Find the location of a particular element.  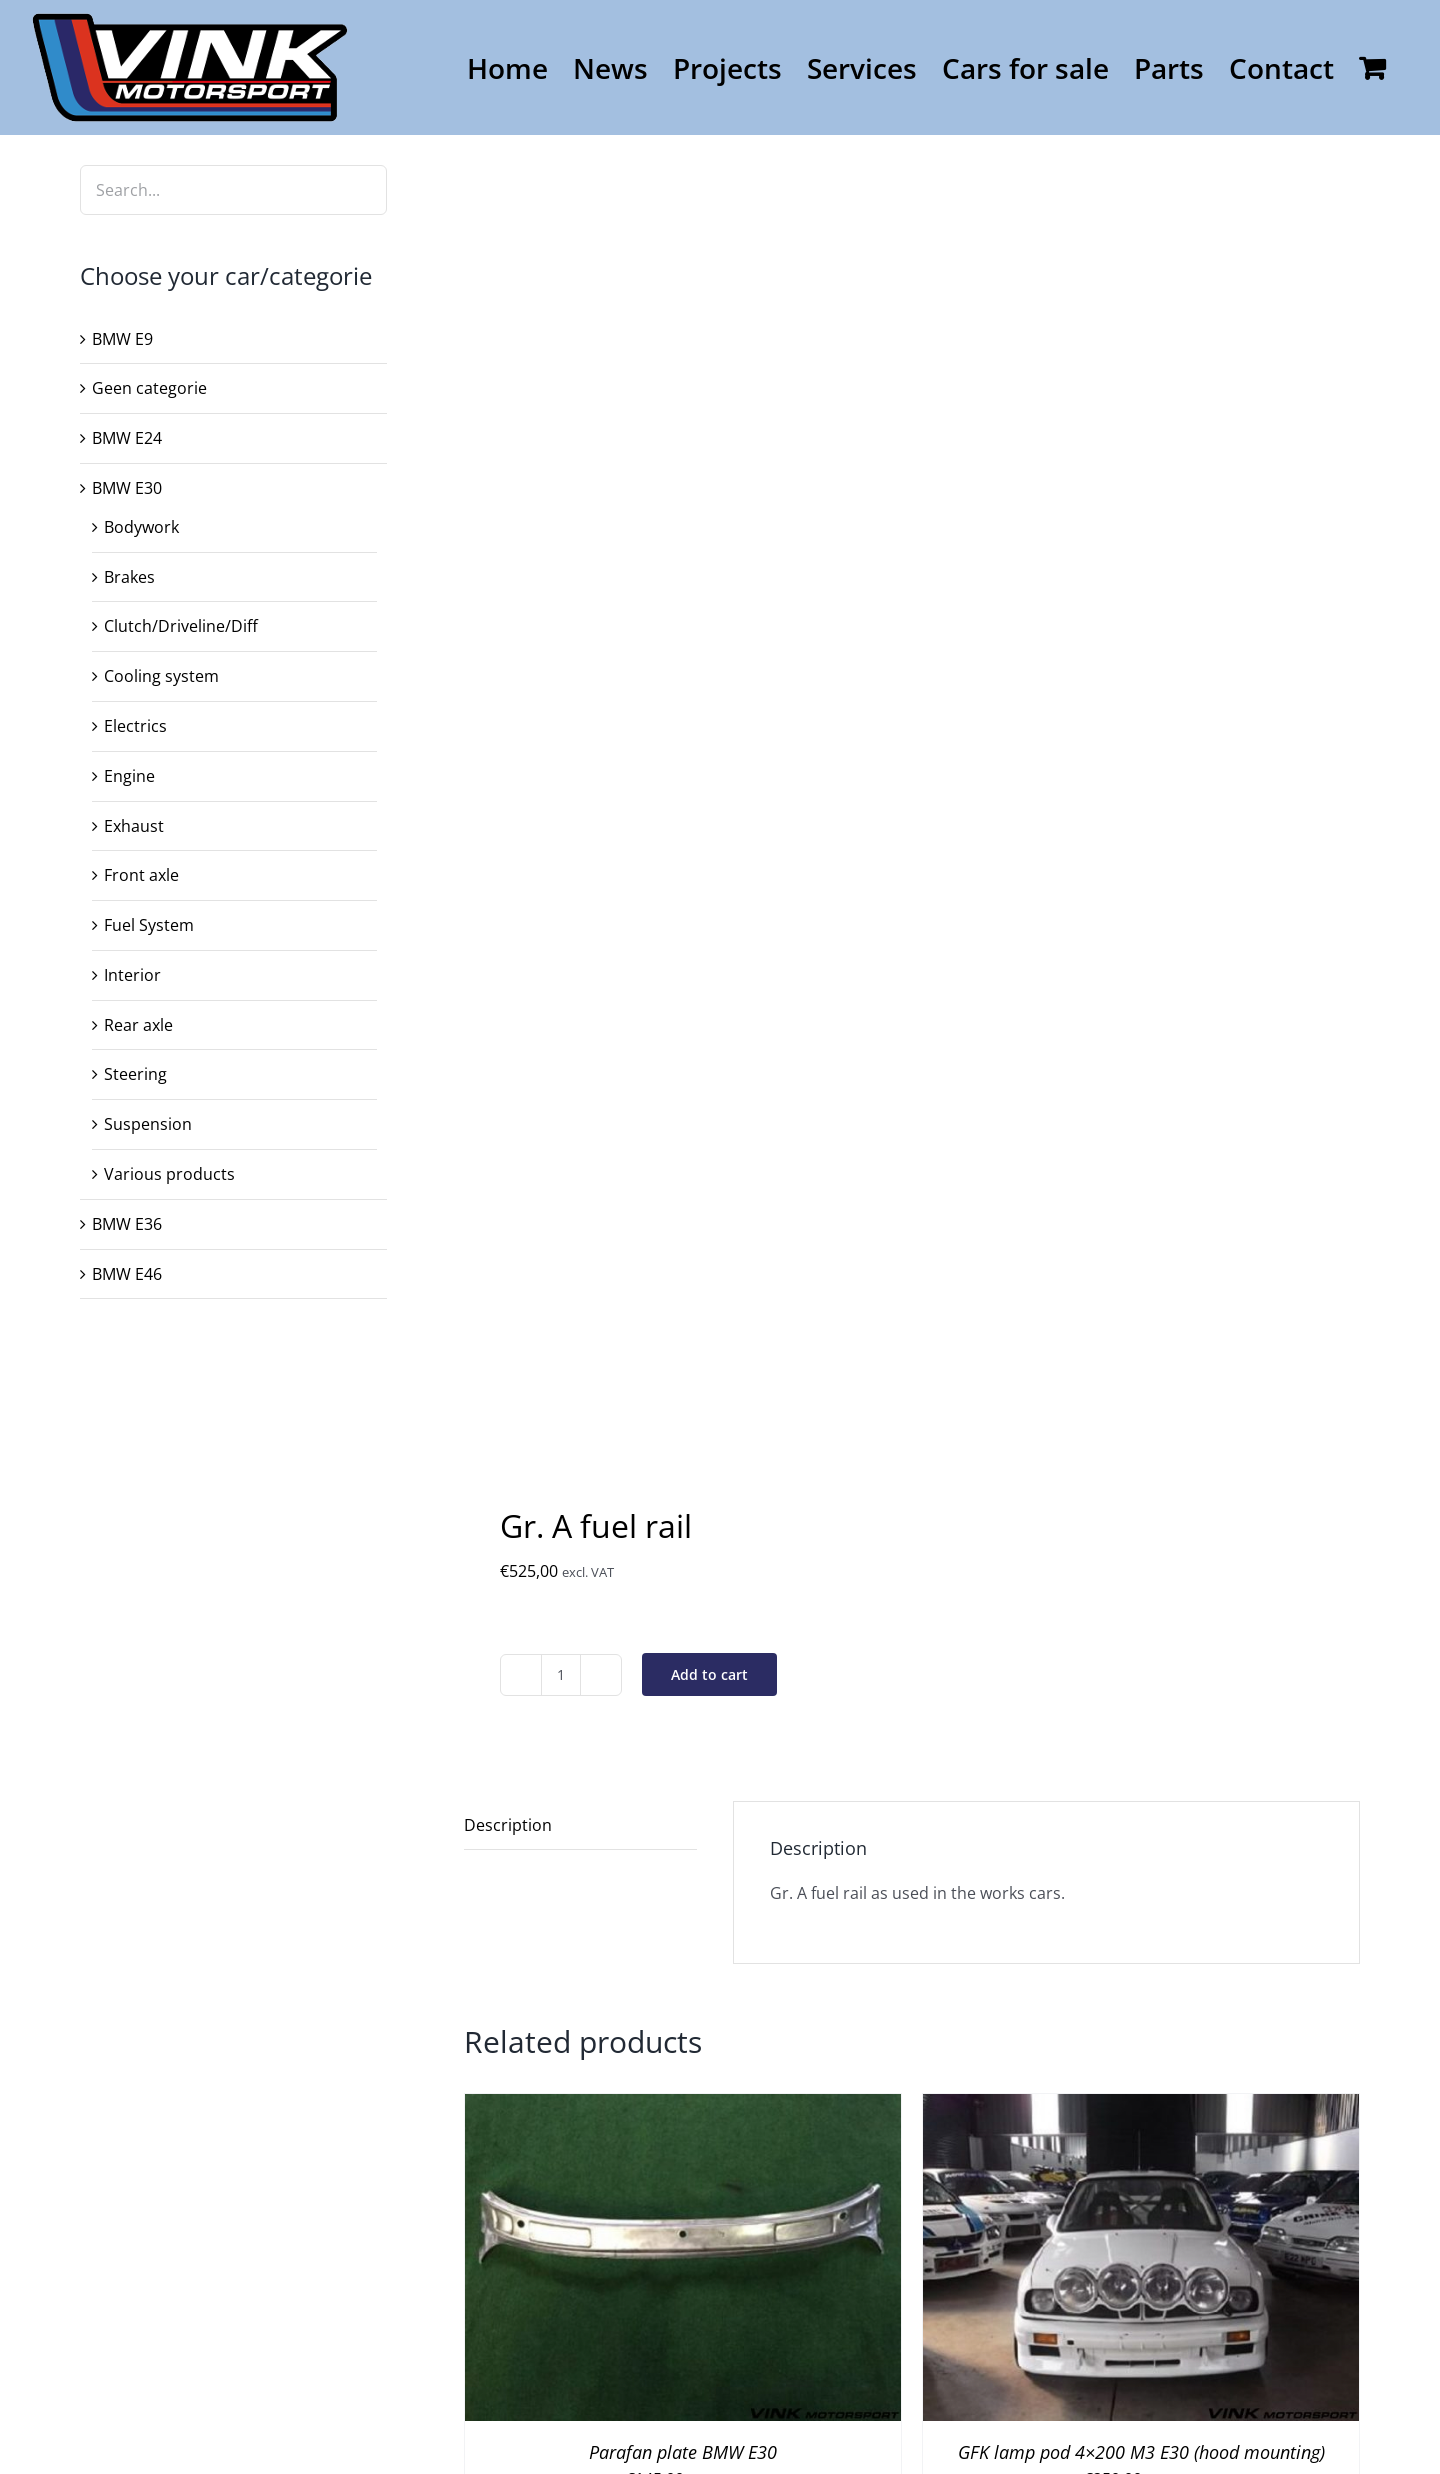

BMW E24 is located at coordinates (127, 438).